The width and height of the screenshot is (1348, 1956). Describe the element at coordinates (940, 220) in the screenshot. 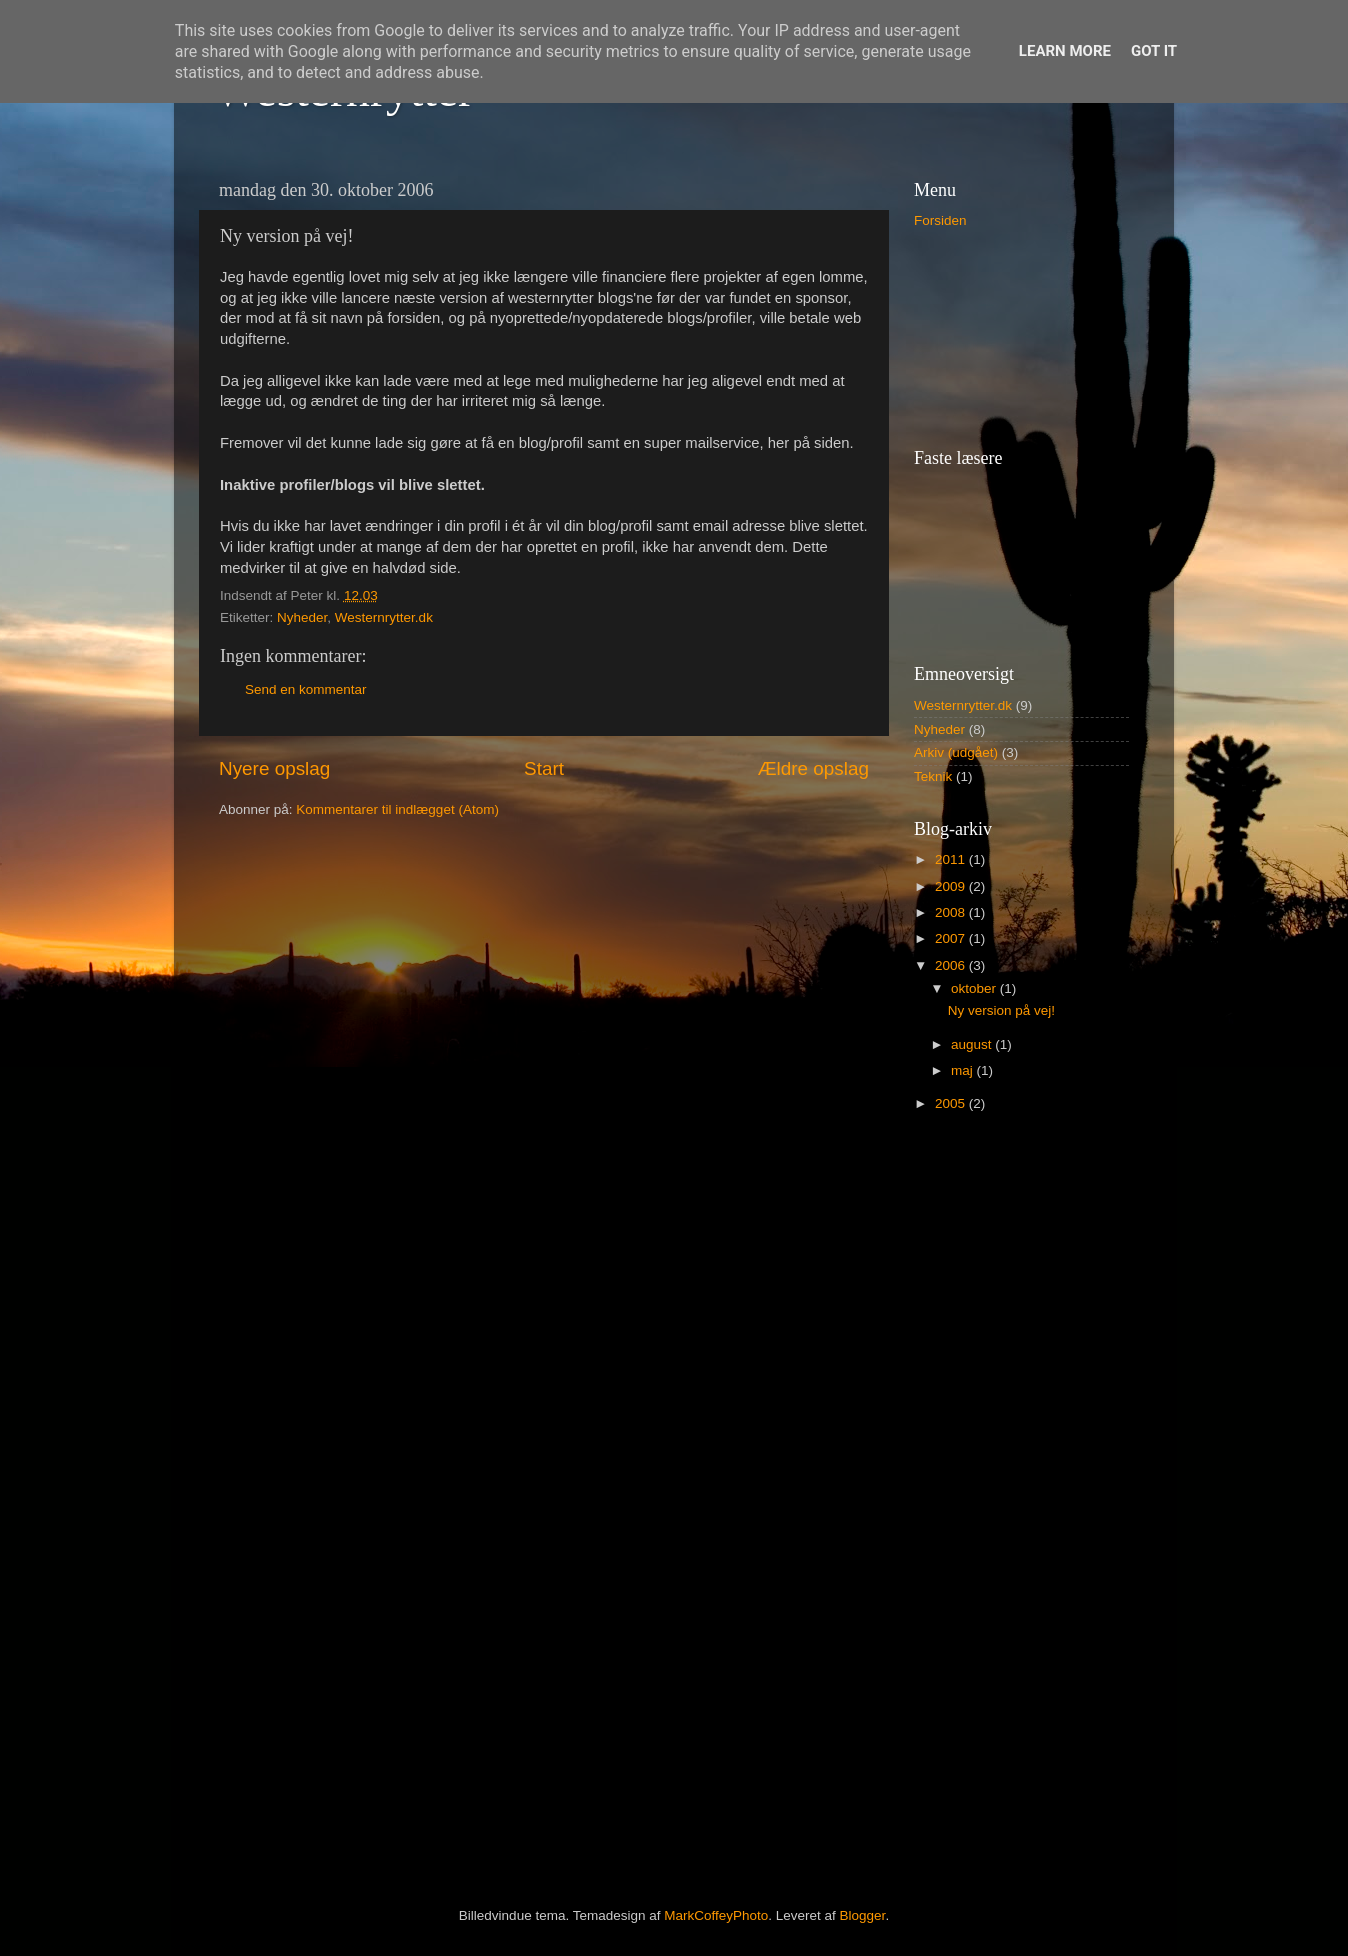

I see `Forsiden` at that location.